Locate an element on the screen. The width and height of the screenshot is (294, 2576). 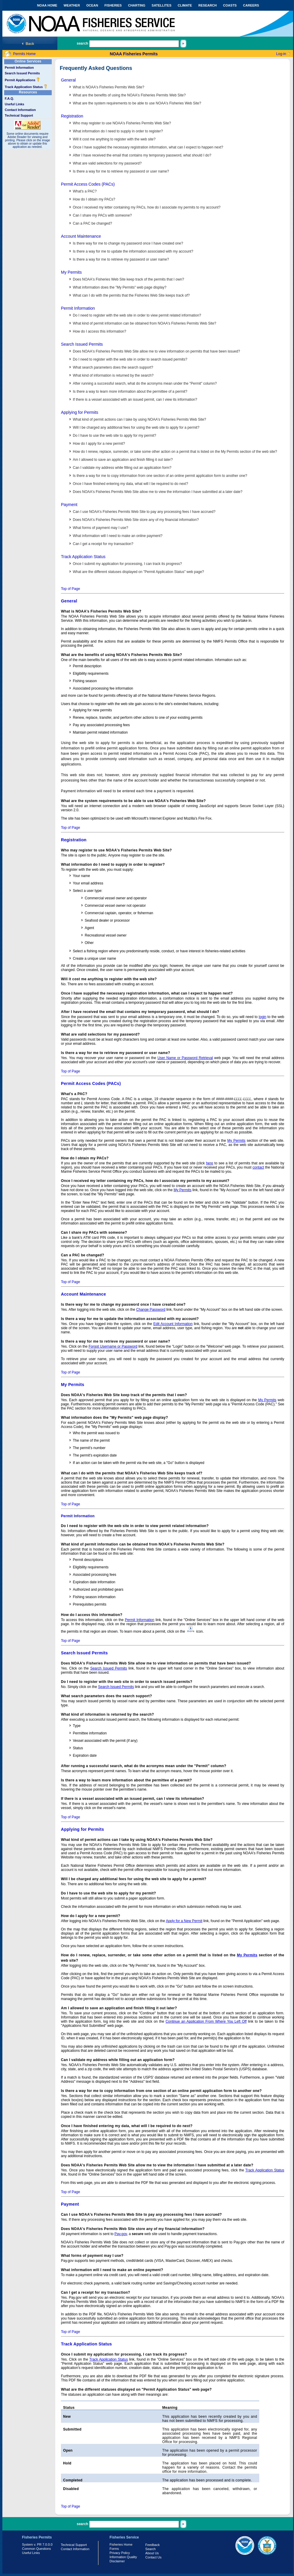
Will I be charged any additional fees for using the web site to apply for a permit? is located at coordinates (136, 427).